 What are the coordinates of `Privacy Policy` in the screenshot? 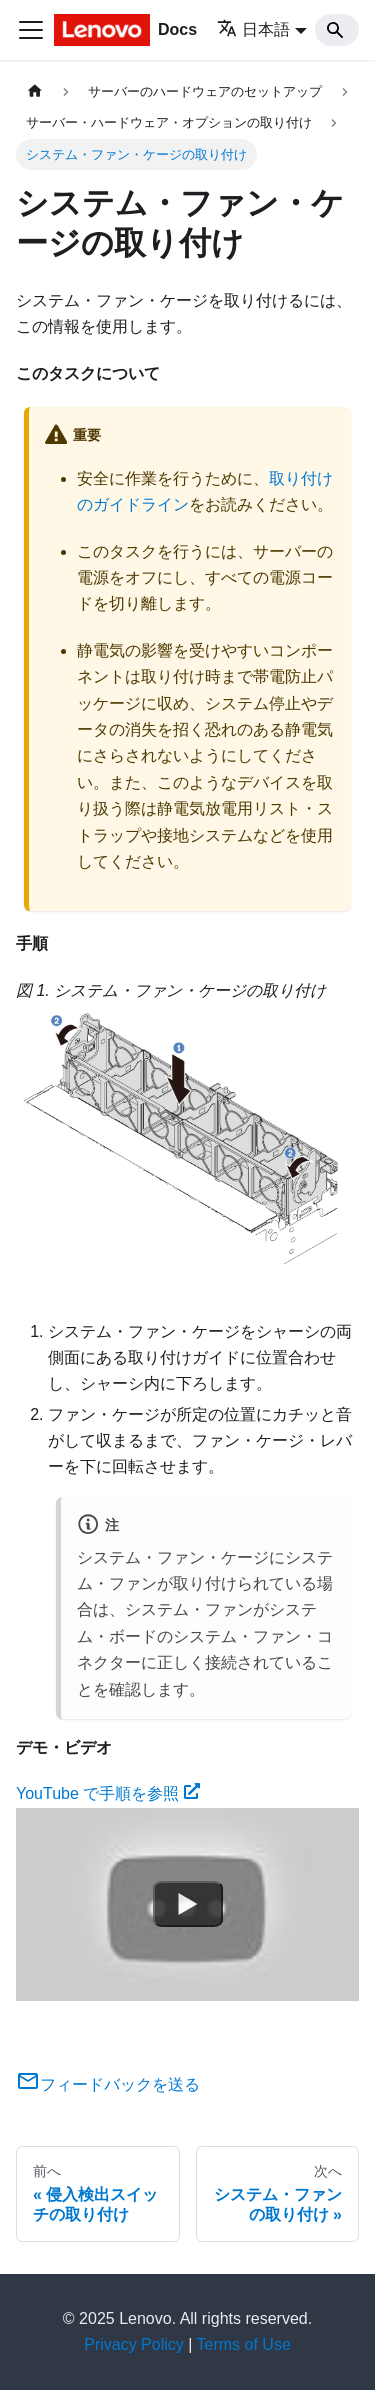 It's located at (134, 2344).